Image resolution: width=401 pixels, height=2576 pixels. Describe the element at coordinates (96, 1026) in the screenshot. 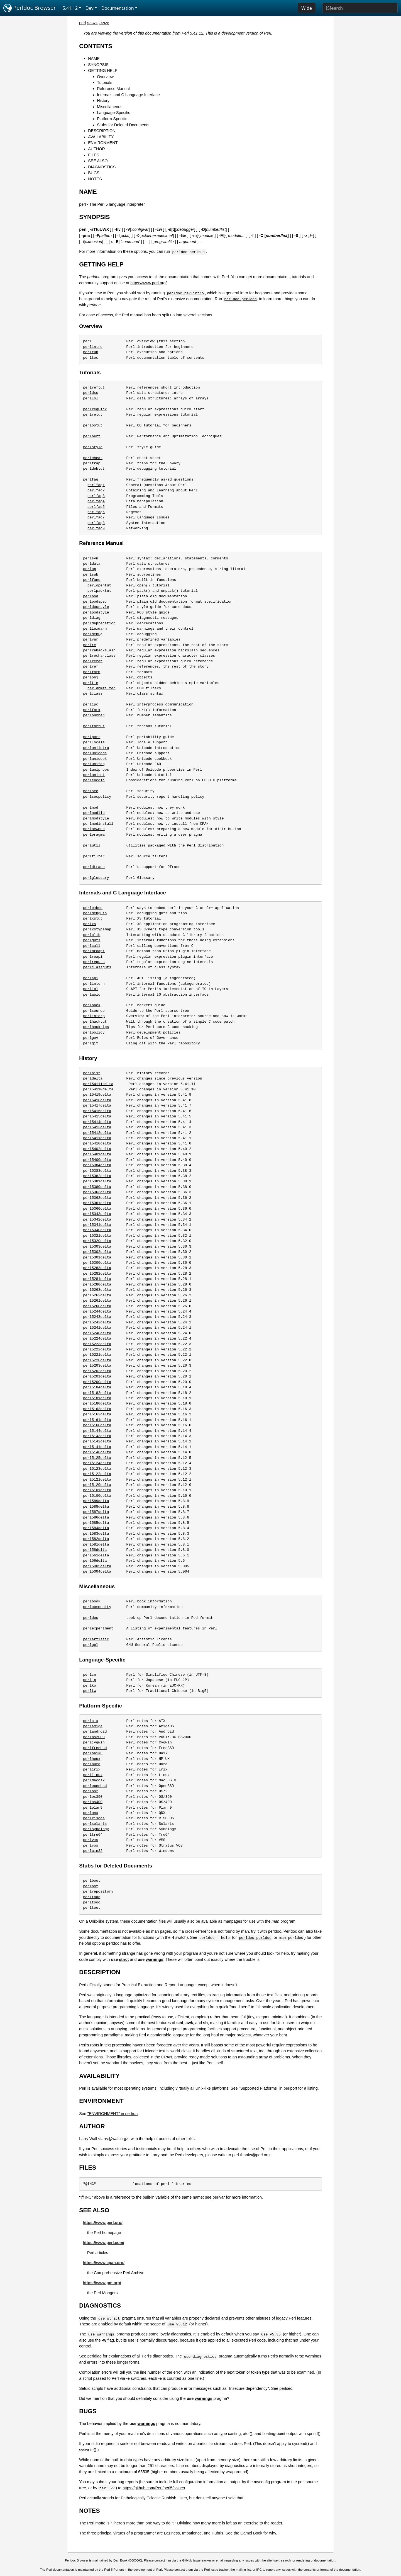

I see `perlhacktips` at that location.